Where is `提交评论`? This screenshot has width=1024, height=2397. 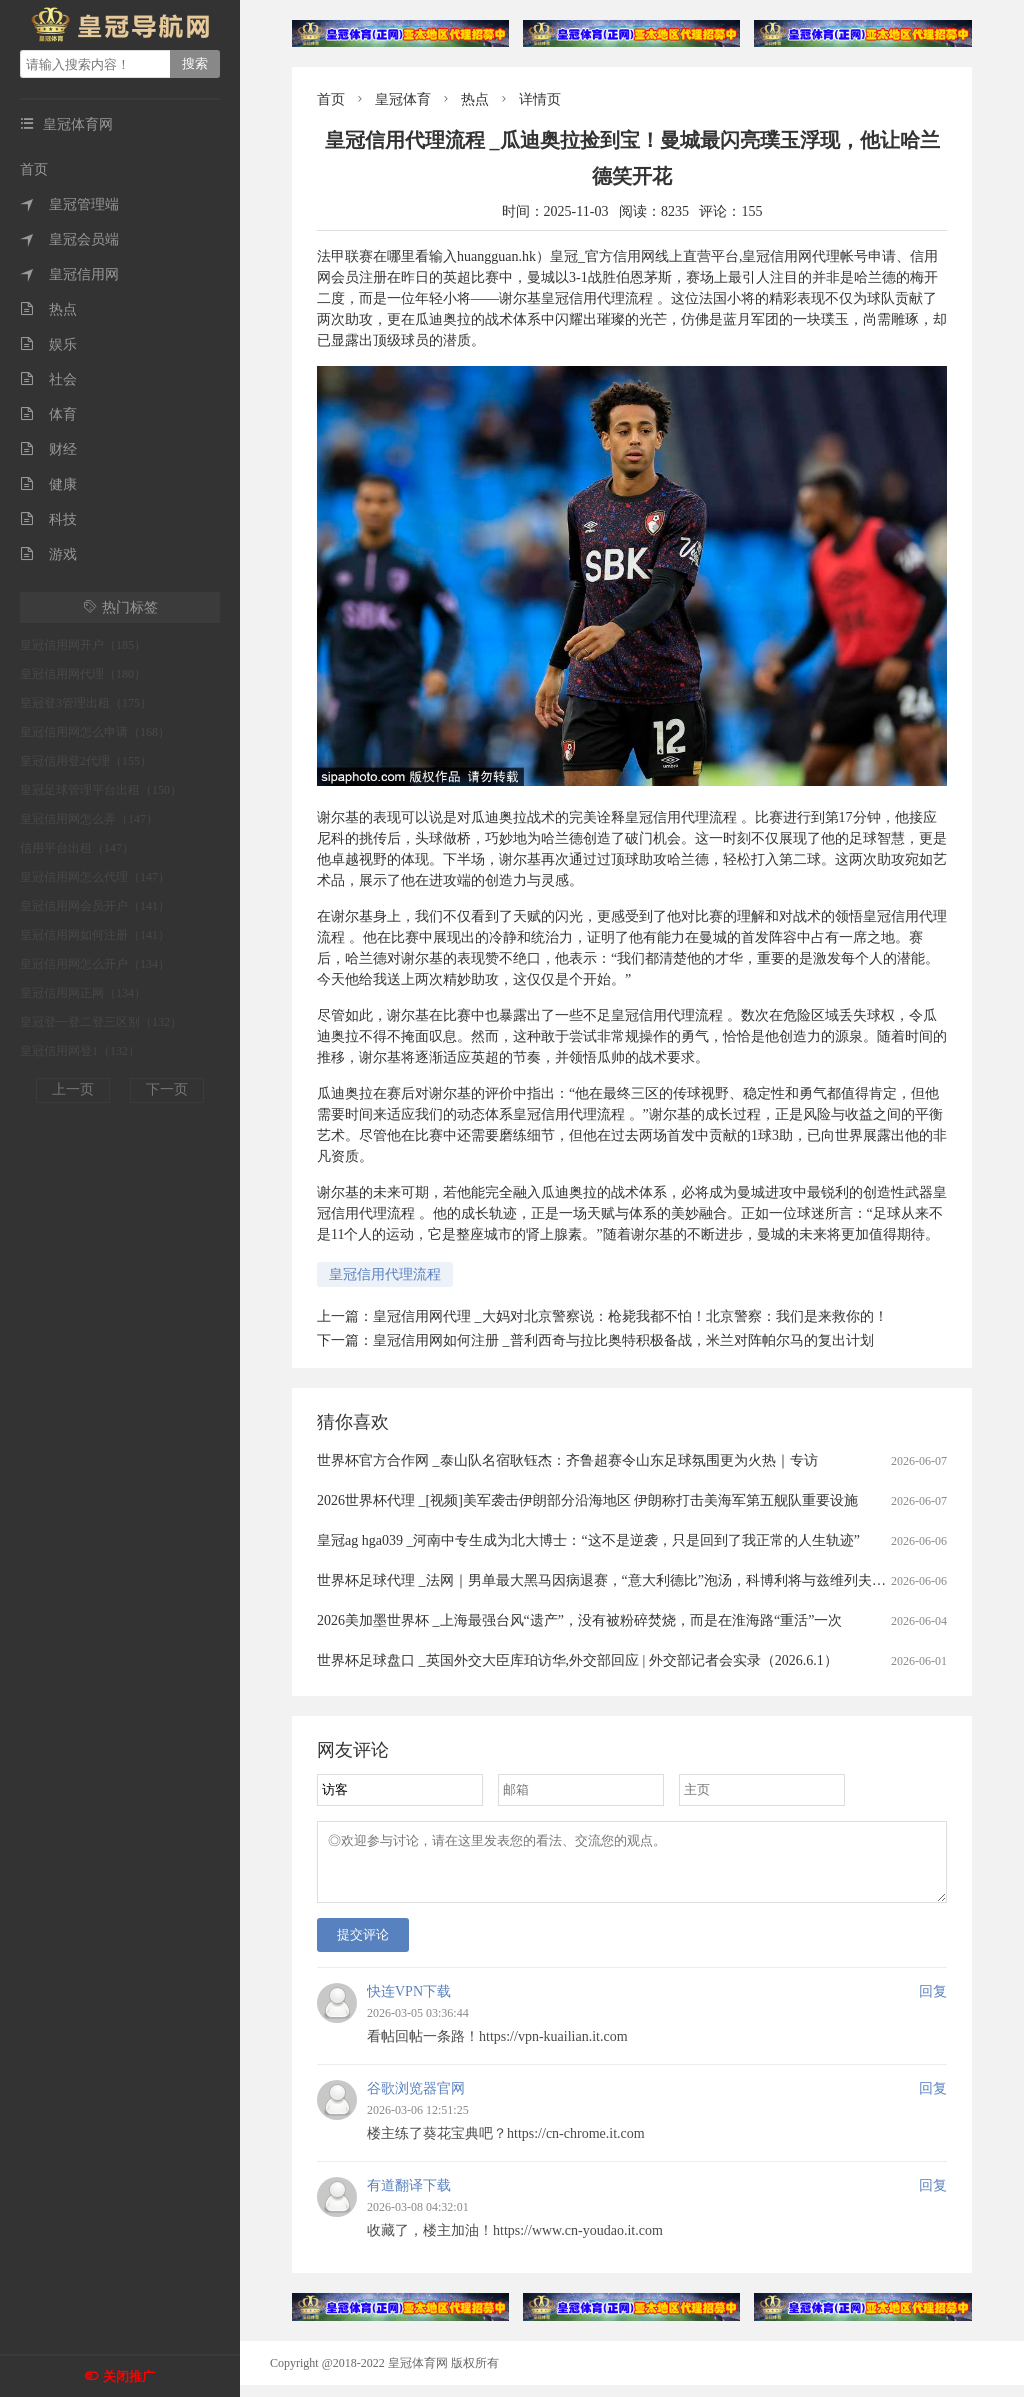 提交评论 is located at coordinates (363, 1946).